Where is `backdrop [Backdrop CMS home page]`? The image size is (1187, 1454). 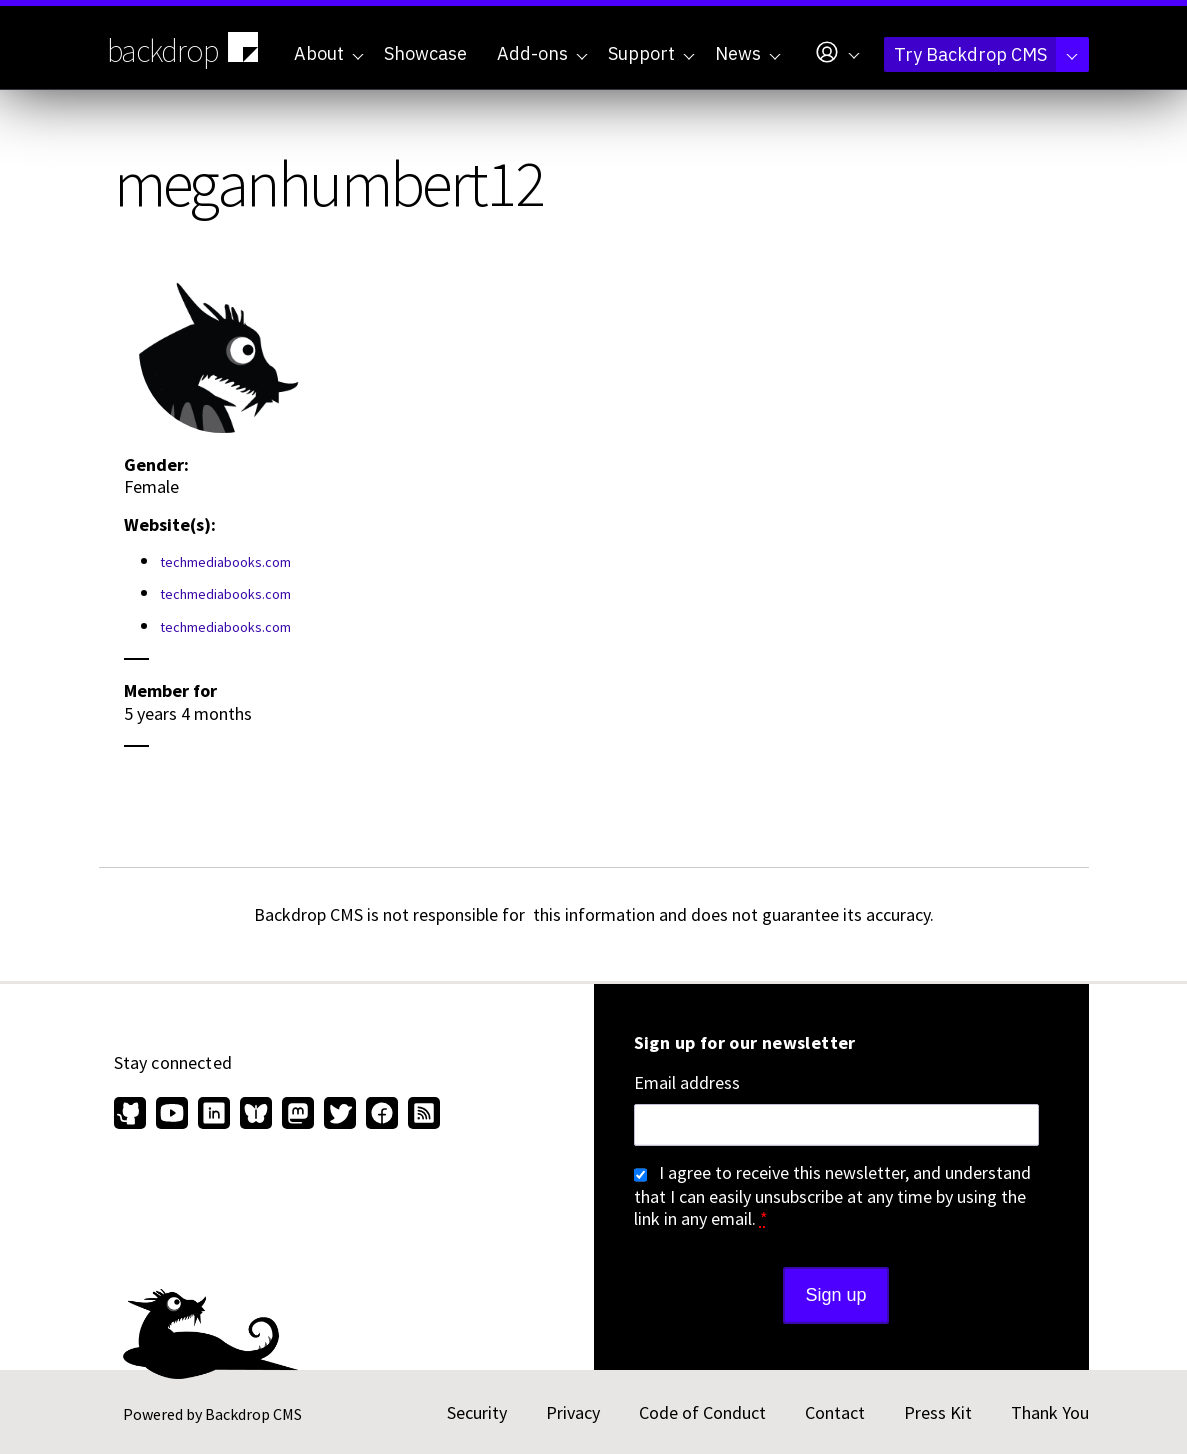
backdrop [Backdrop CMS home page] is located at coordinates (185, 49).